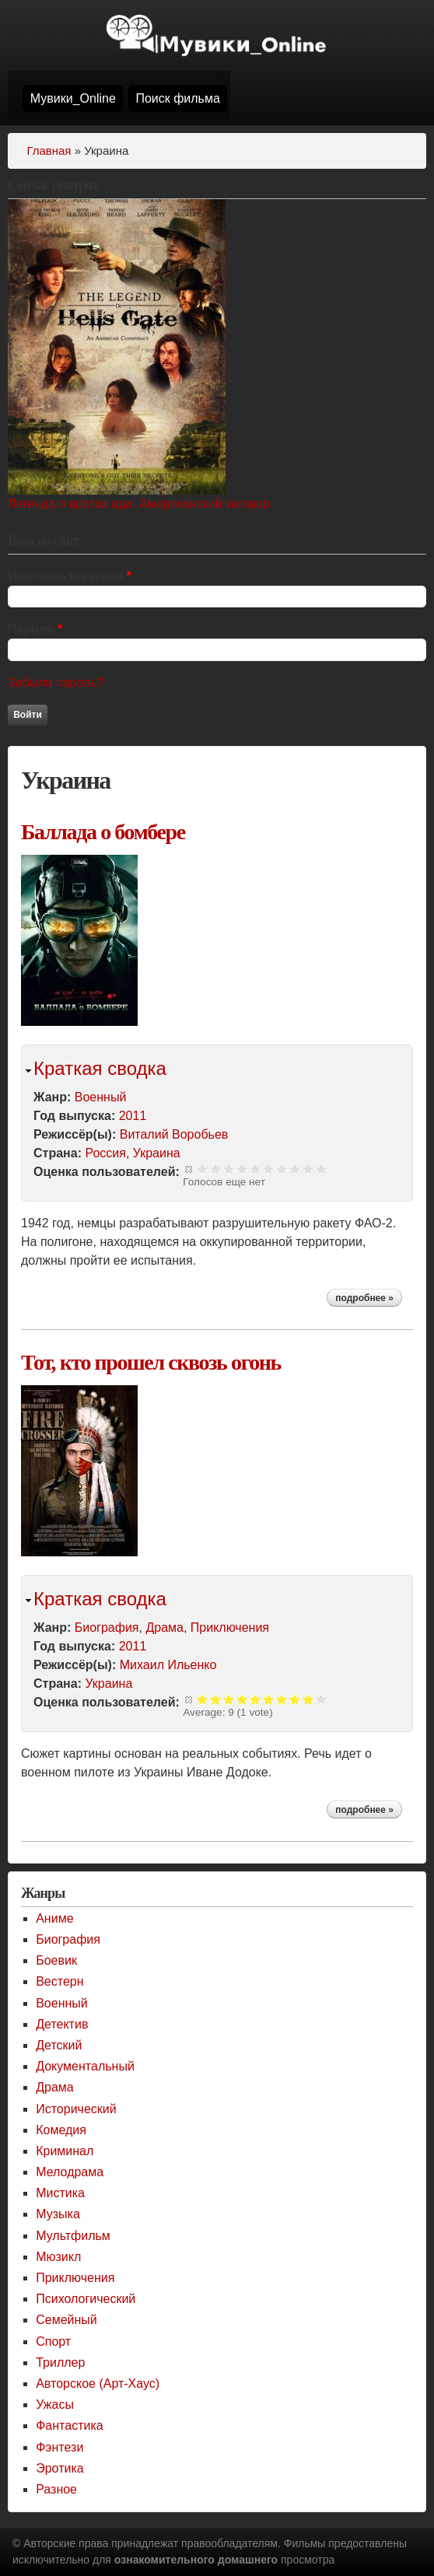 The height and width of the screenshot is (2576, 434). Describe the element at coordinates (59, 2447) in the screenshot. I see `Фэнтези` at that location.